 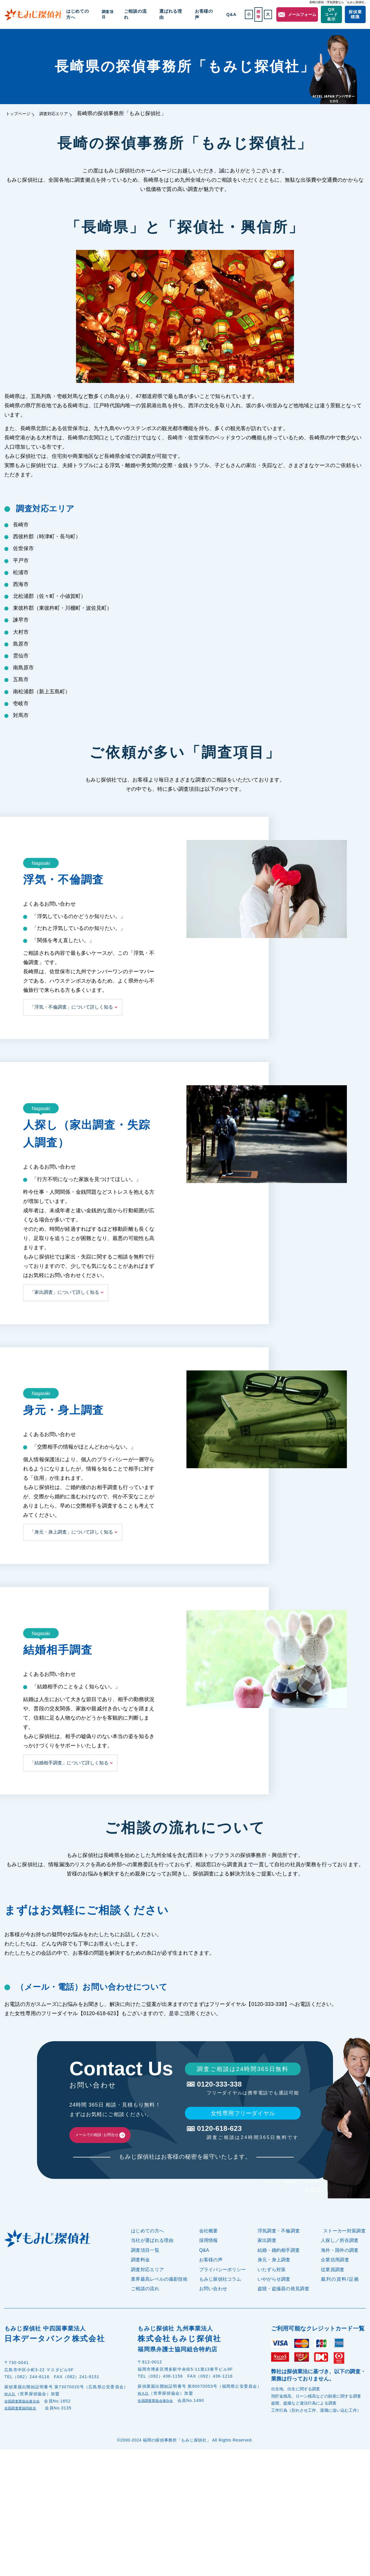 I want to click on 0120-618-623, so click(x=242, y=2138).